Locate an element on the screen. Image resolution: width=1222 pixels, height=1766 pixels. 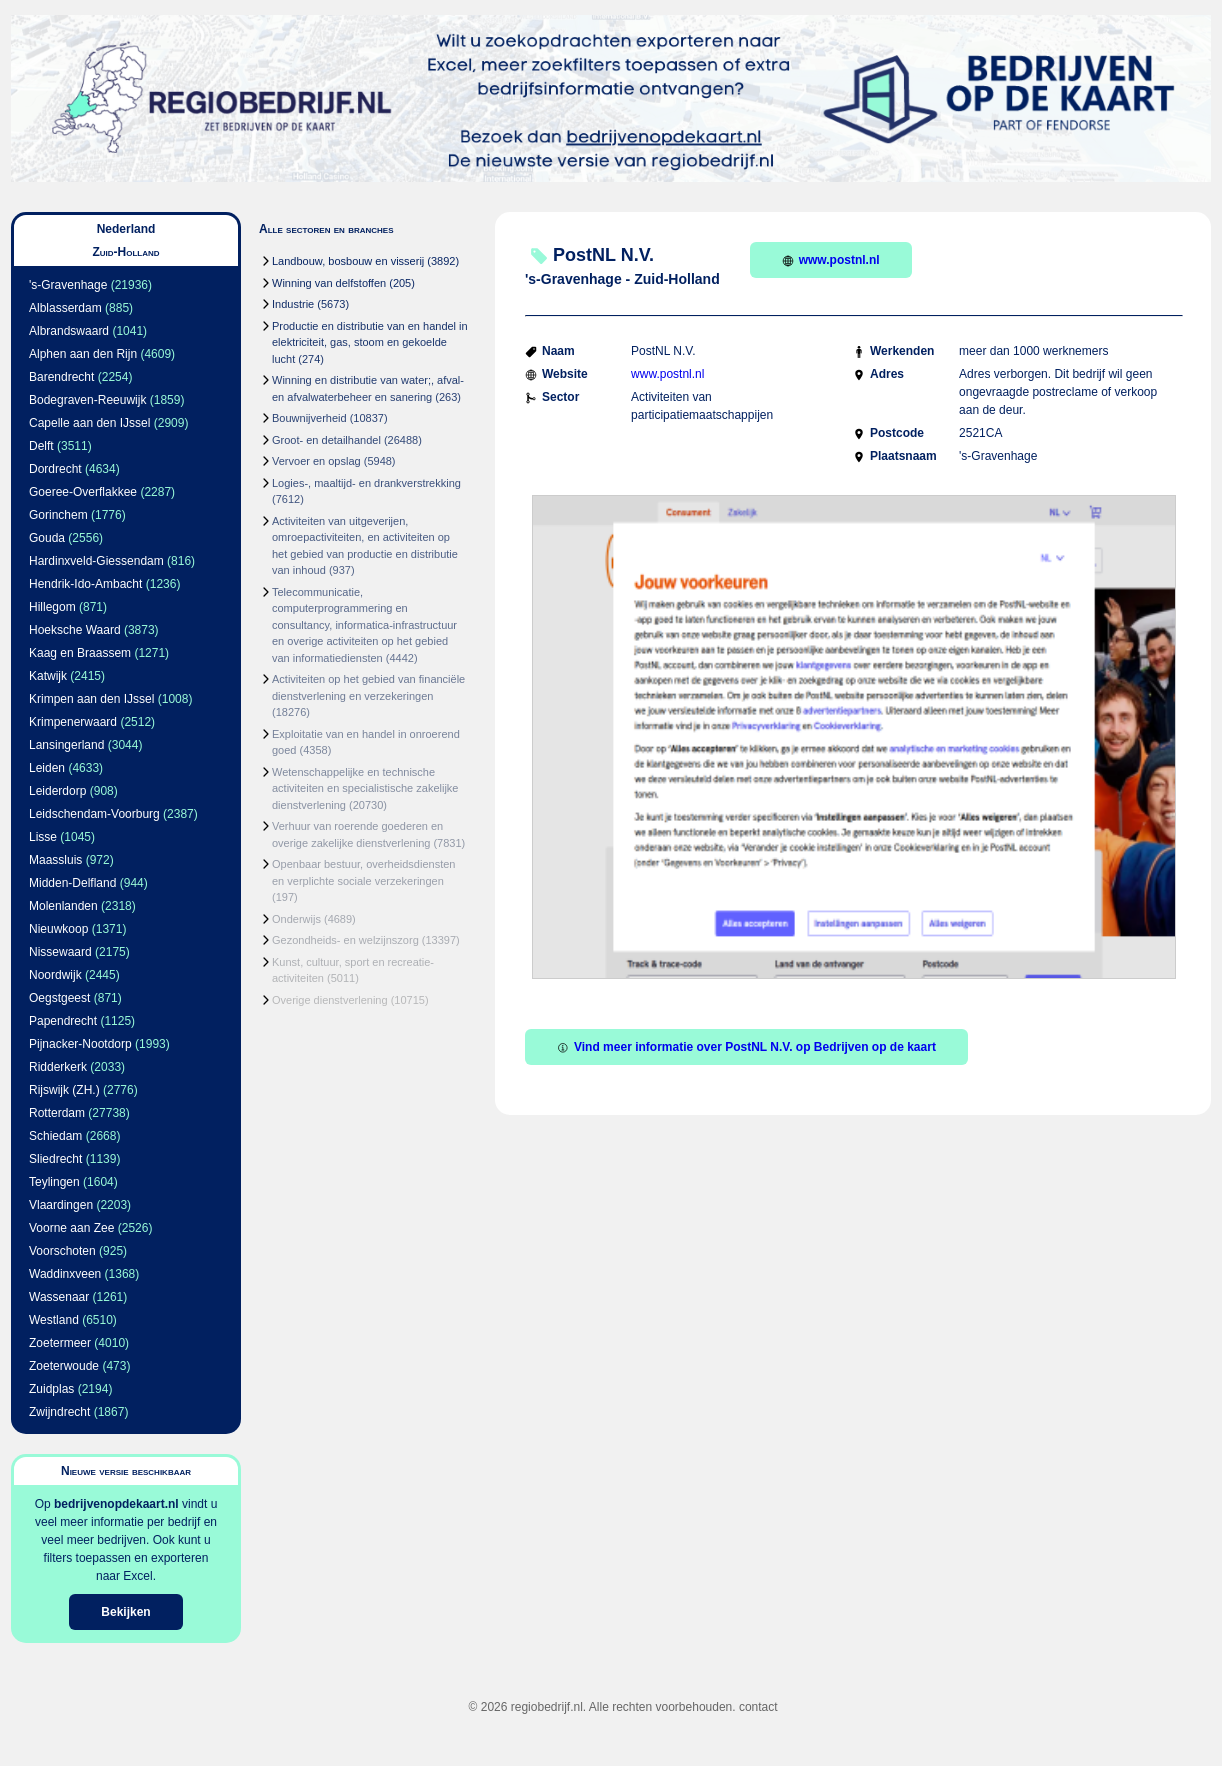
Bekijken is located at coordinates (125, 1612).